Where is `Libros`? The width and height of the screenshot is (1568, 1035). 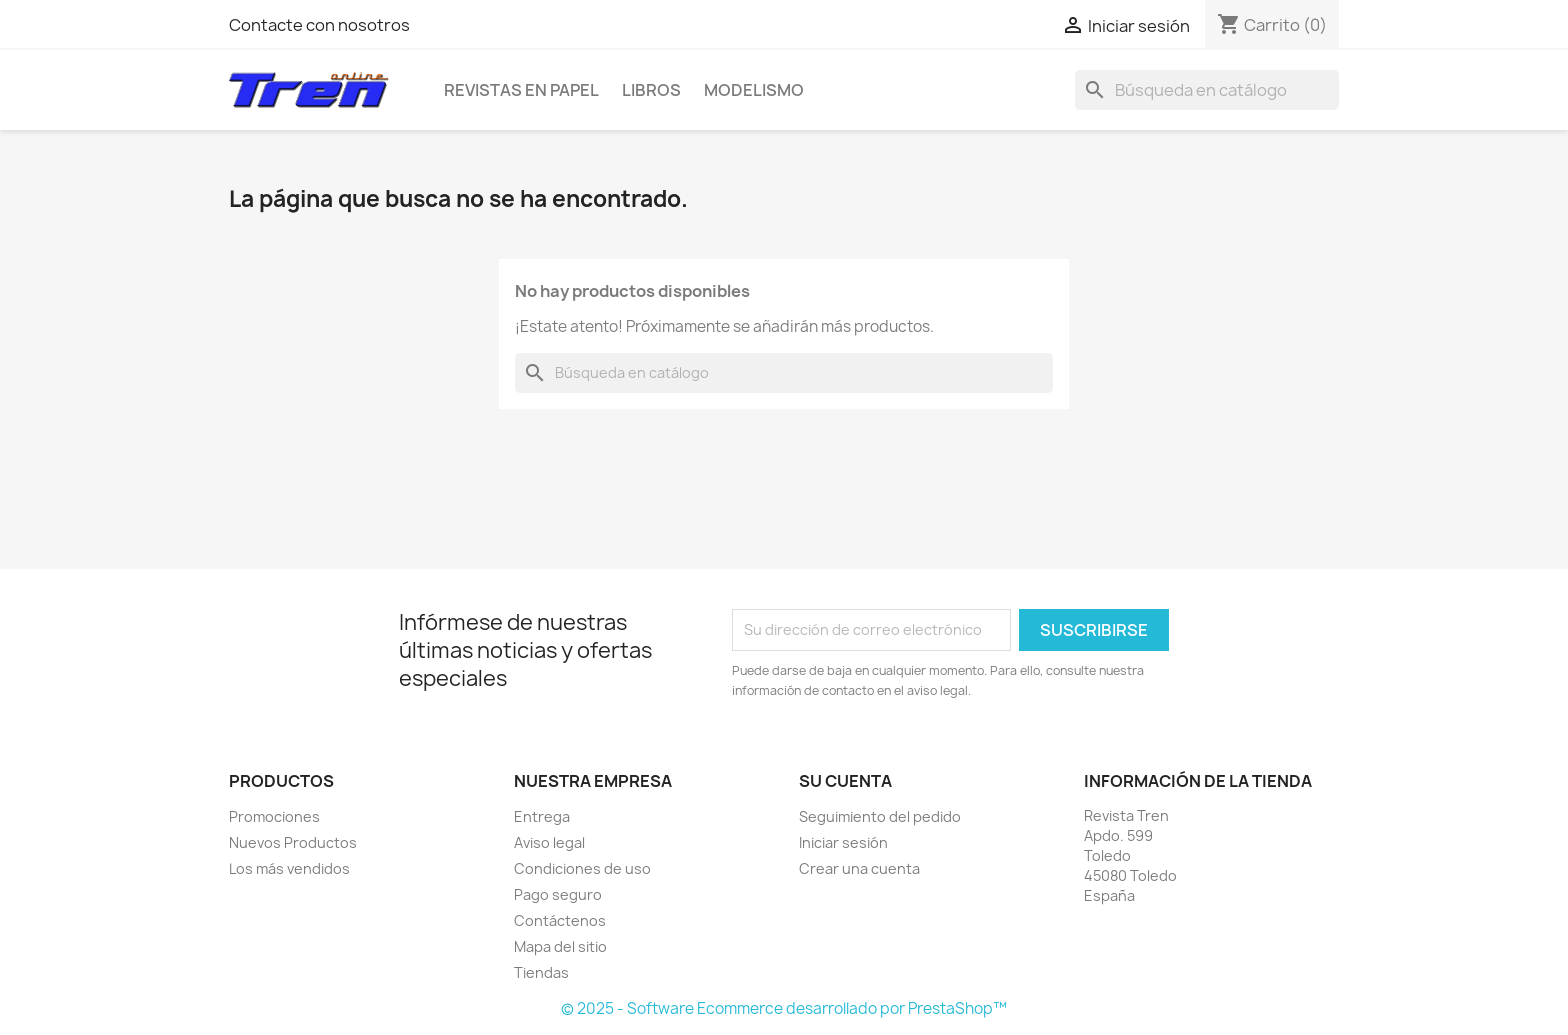
Libros is located at coordinates (651, 90).